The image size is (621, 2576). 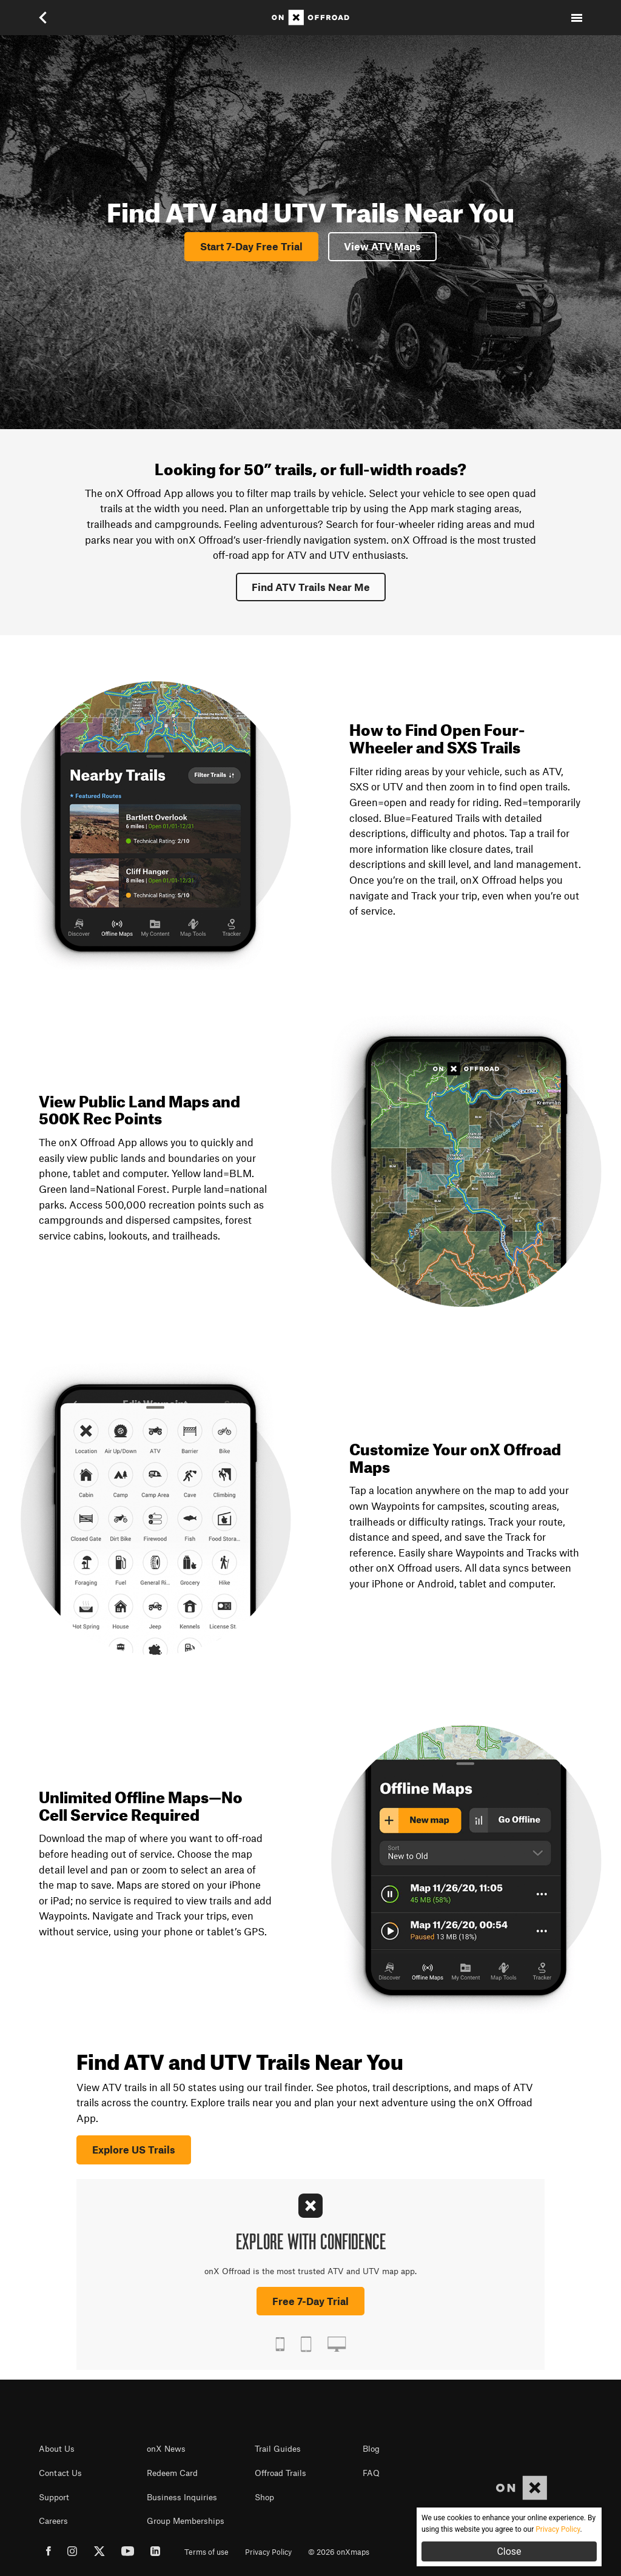 I want to click on About Us, so click(x=57, y=2449).